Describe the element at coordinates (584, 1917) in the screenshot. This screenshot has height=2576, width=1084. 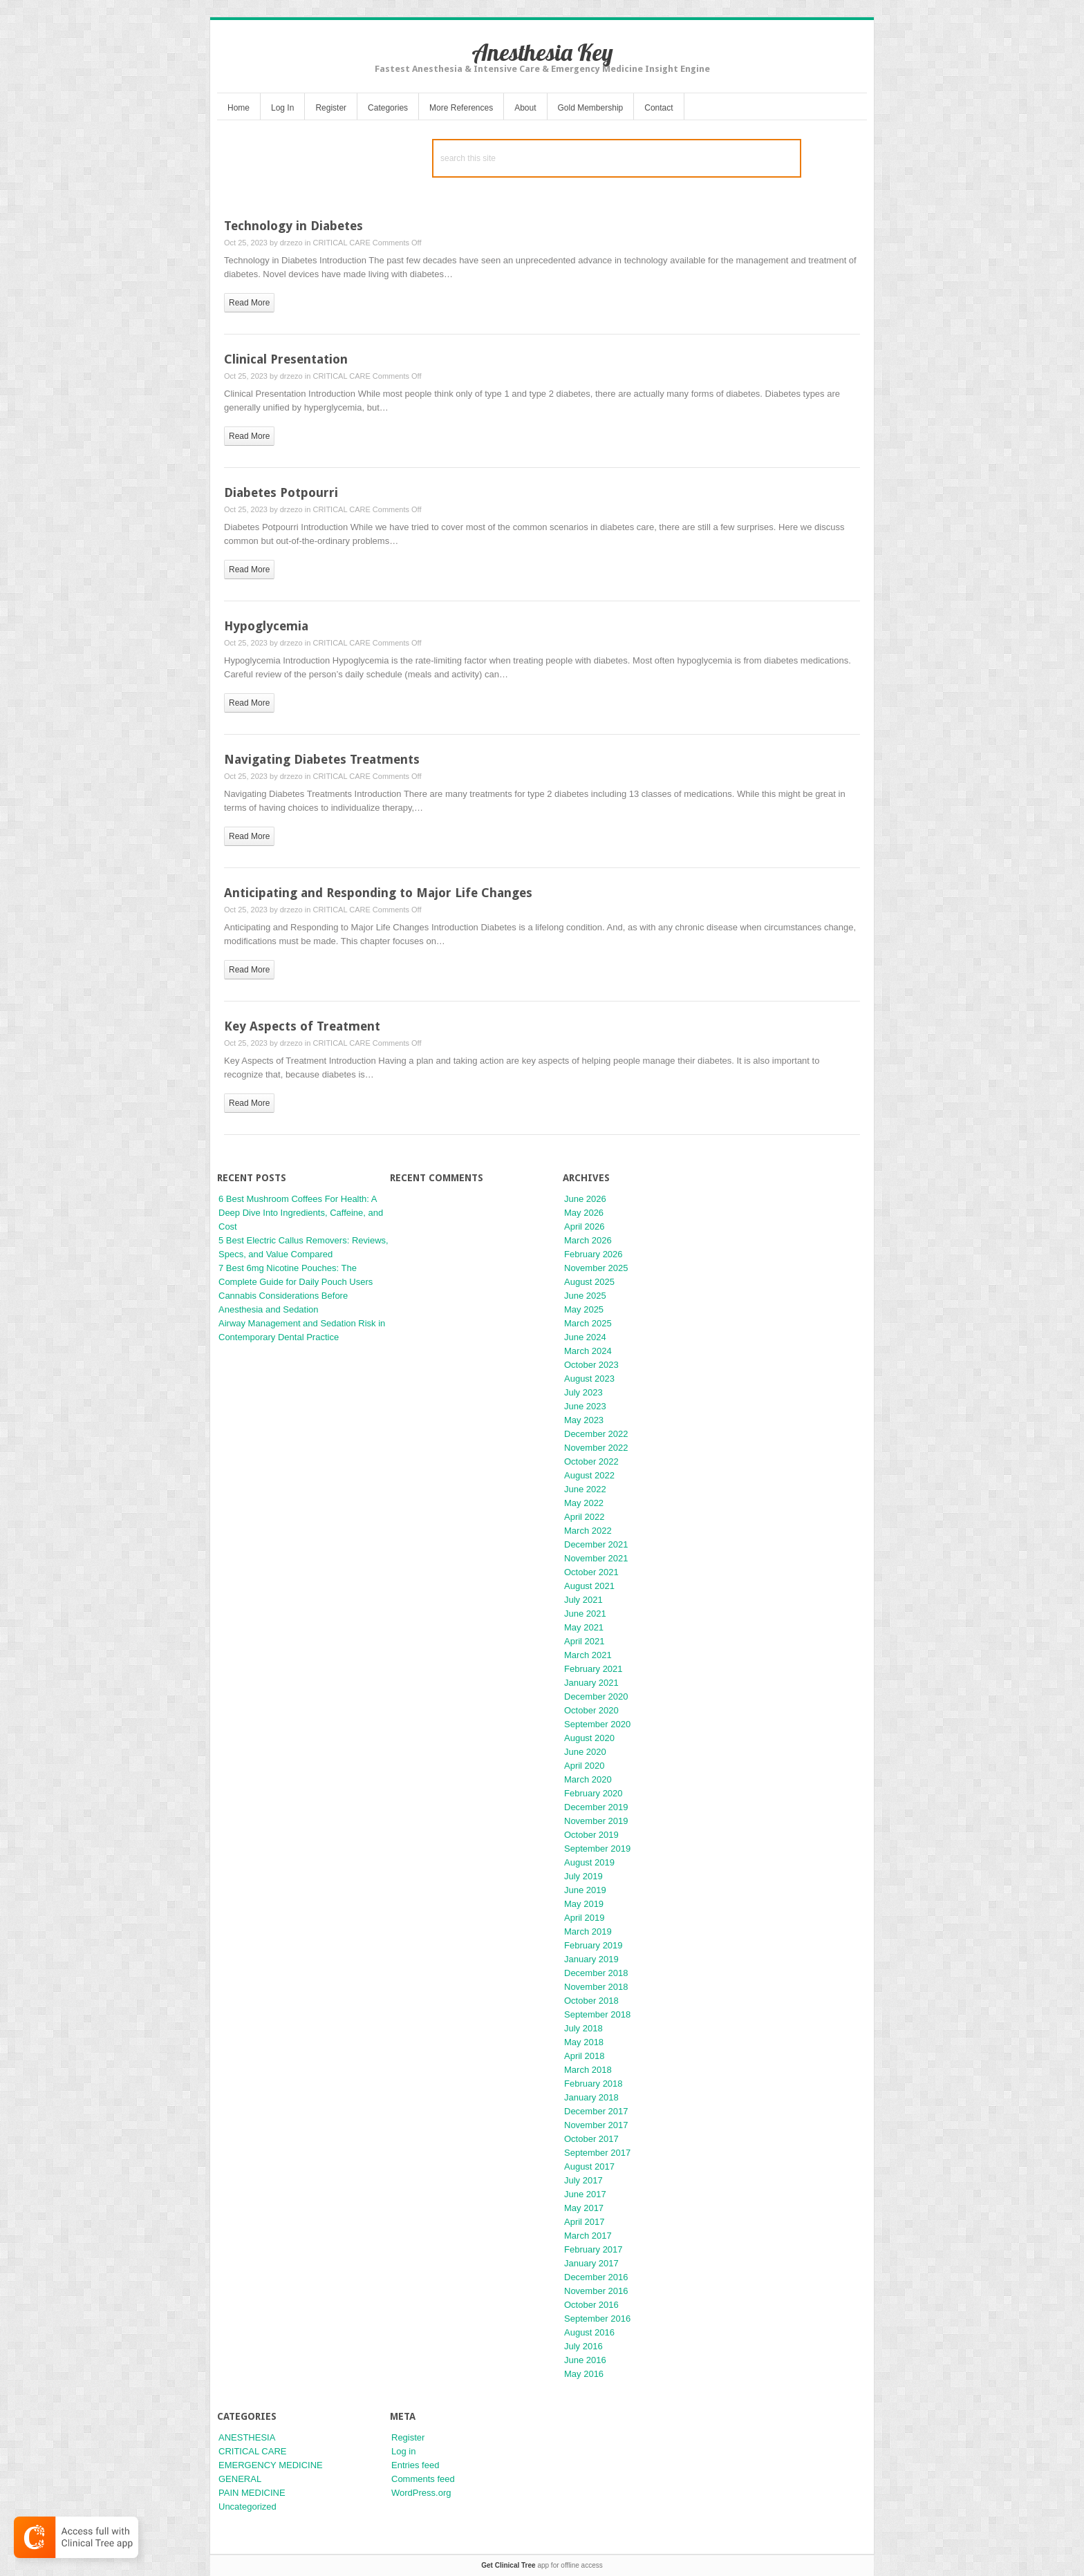
I see `April 2019` at that location.